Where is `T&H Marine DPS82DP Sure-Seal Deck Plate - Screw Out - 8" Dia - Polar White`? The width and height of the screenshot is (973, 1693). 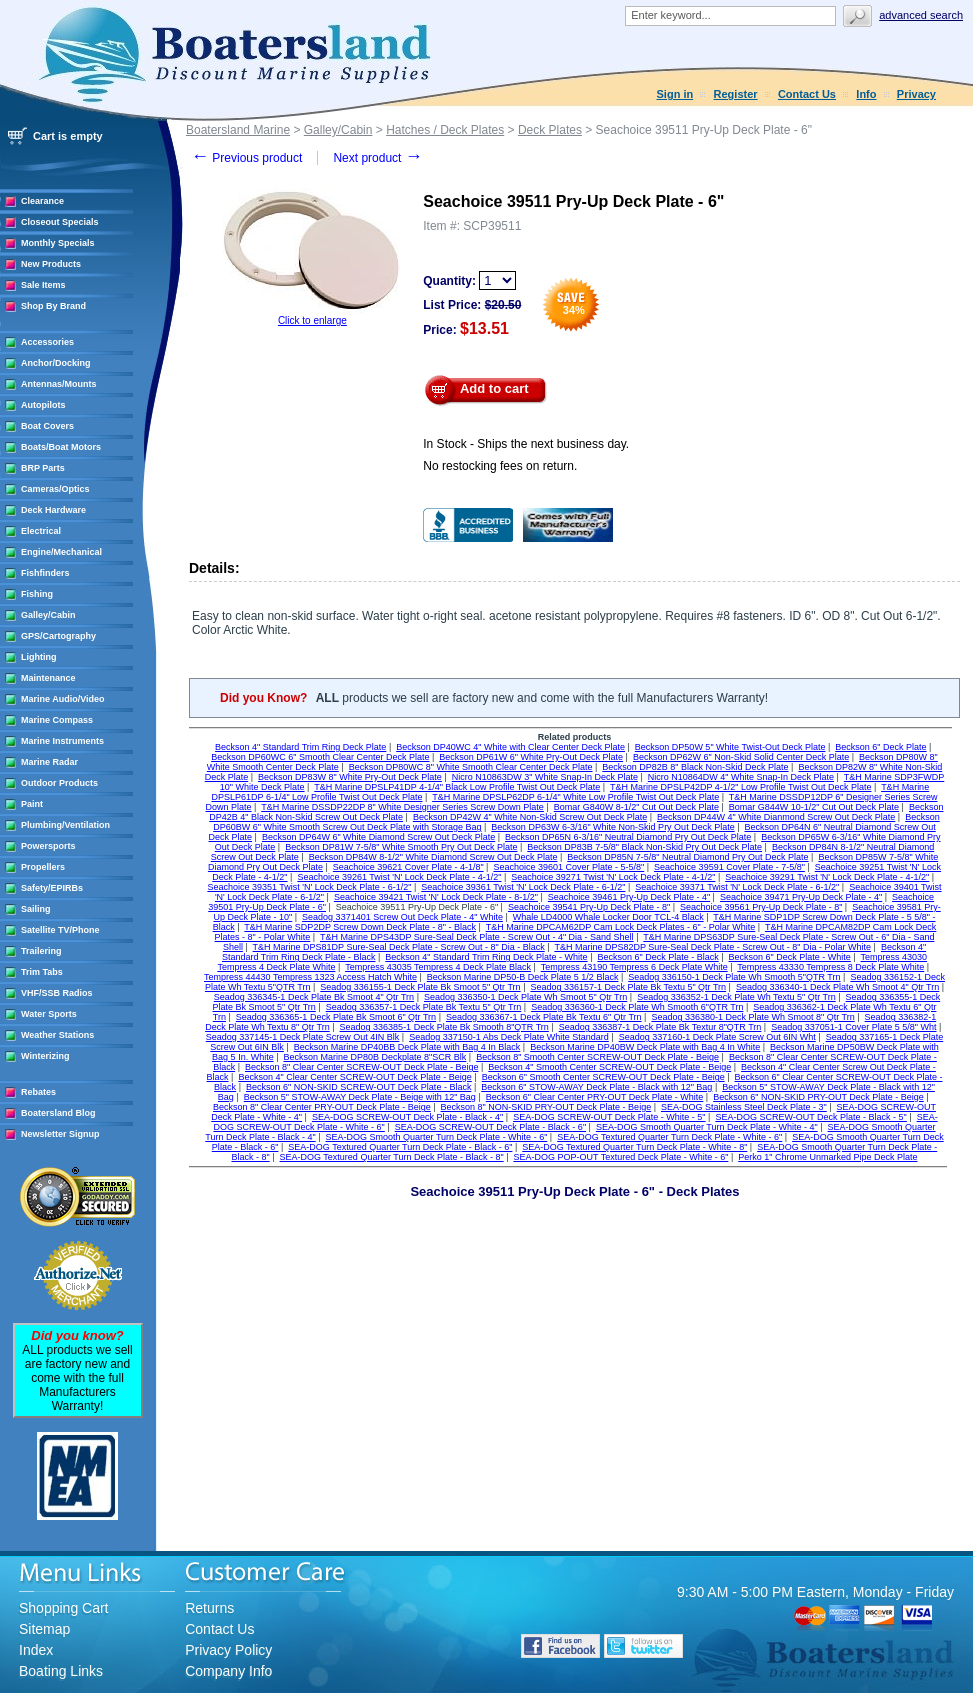 T&H Marine DPS82DP Sure-Seal Deck Plate - Screw Out - 8" Dia - Polar White is located at coordinates (712, 947).